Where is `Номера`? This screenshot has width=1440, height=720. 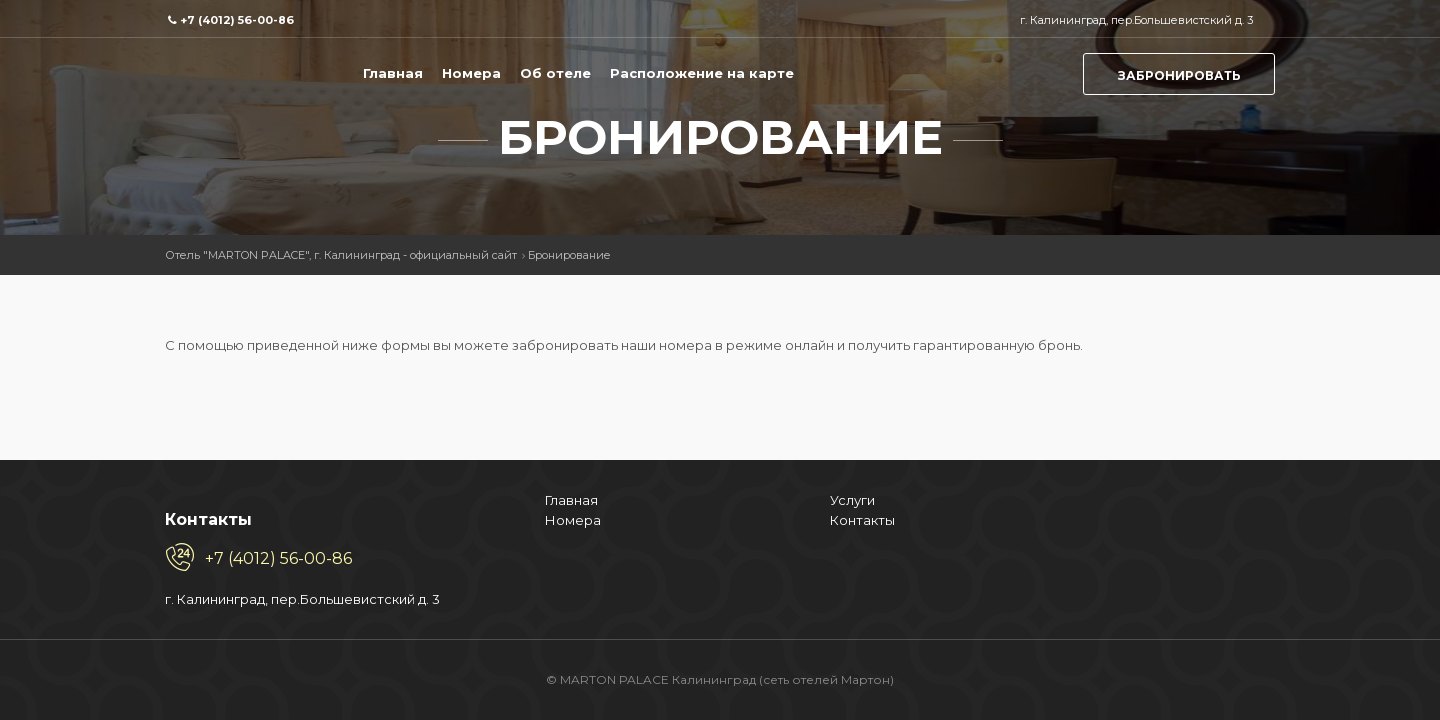
Номера is located at coordinates (471, 73).